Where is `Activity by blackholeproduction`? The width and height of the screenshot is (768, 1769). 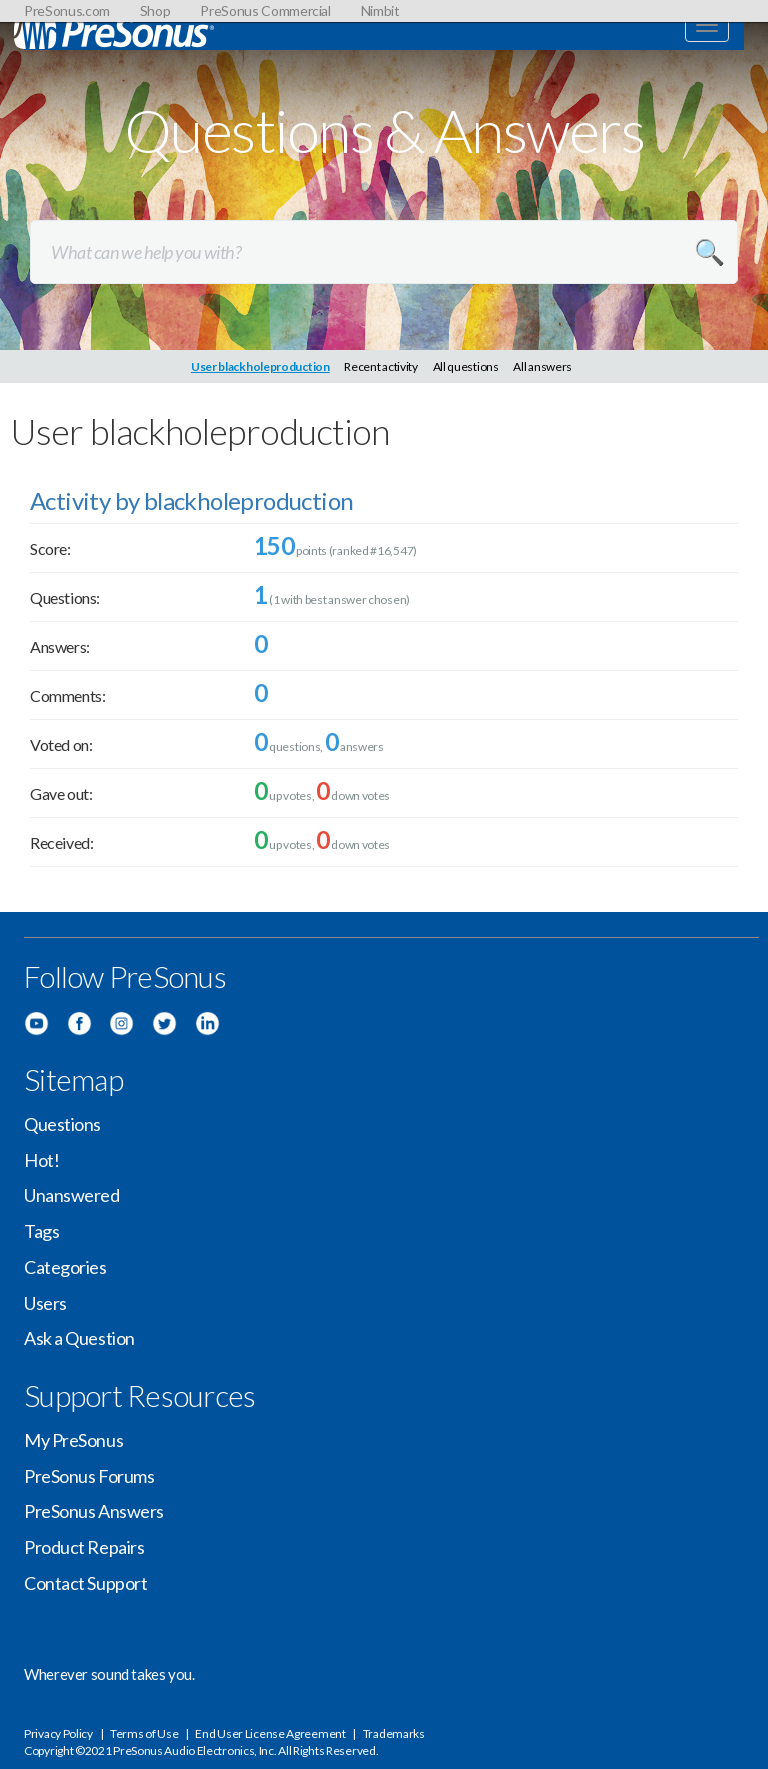
Activity by blackholeproduction is located at coordinates (191, 500).